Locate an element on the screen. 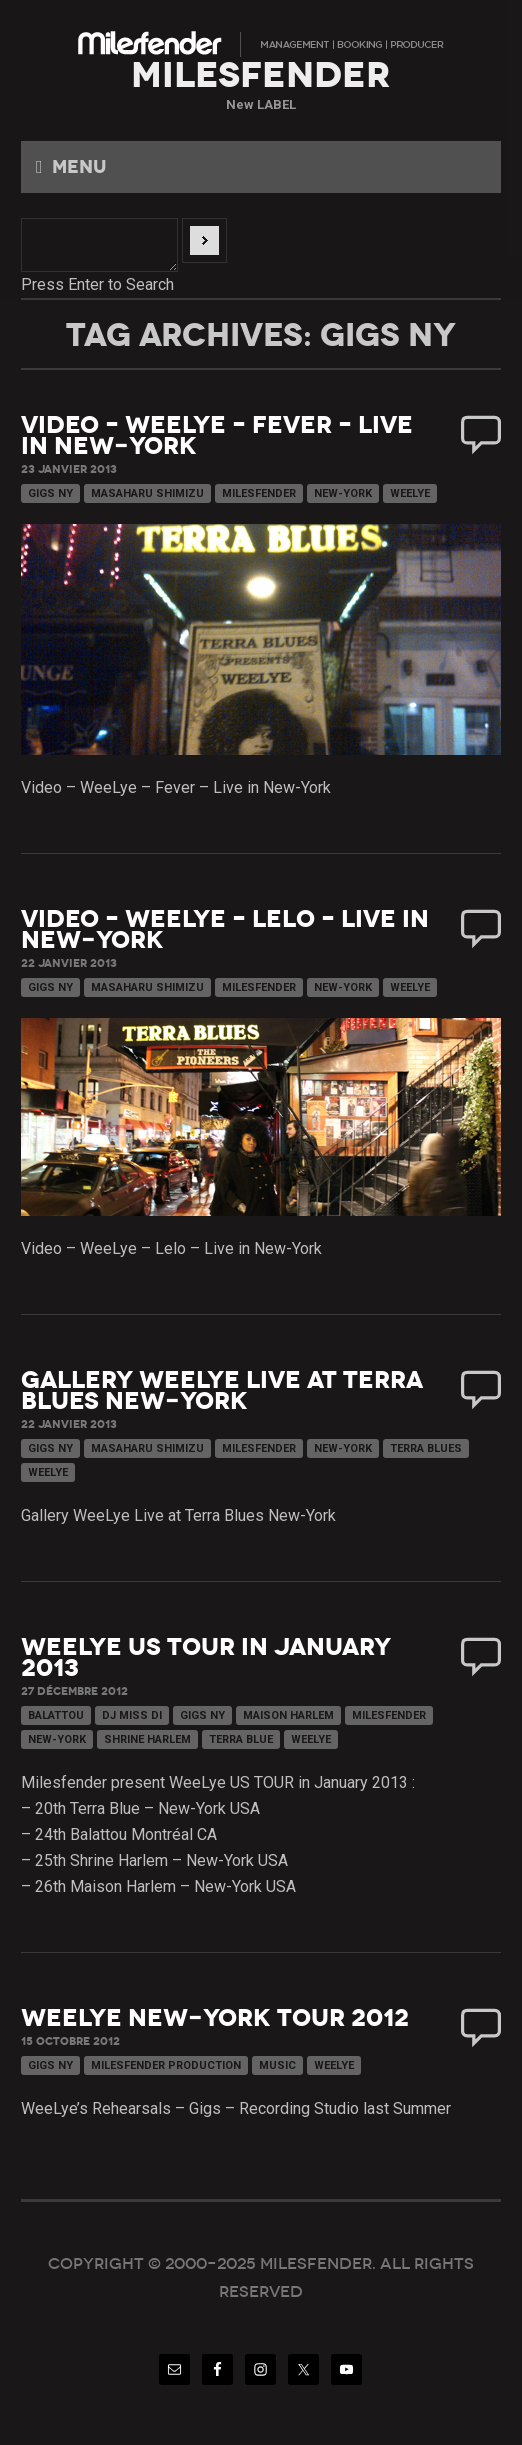  Milesfender Production is located at coordinates (166, 2065).